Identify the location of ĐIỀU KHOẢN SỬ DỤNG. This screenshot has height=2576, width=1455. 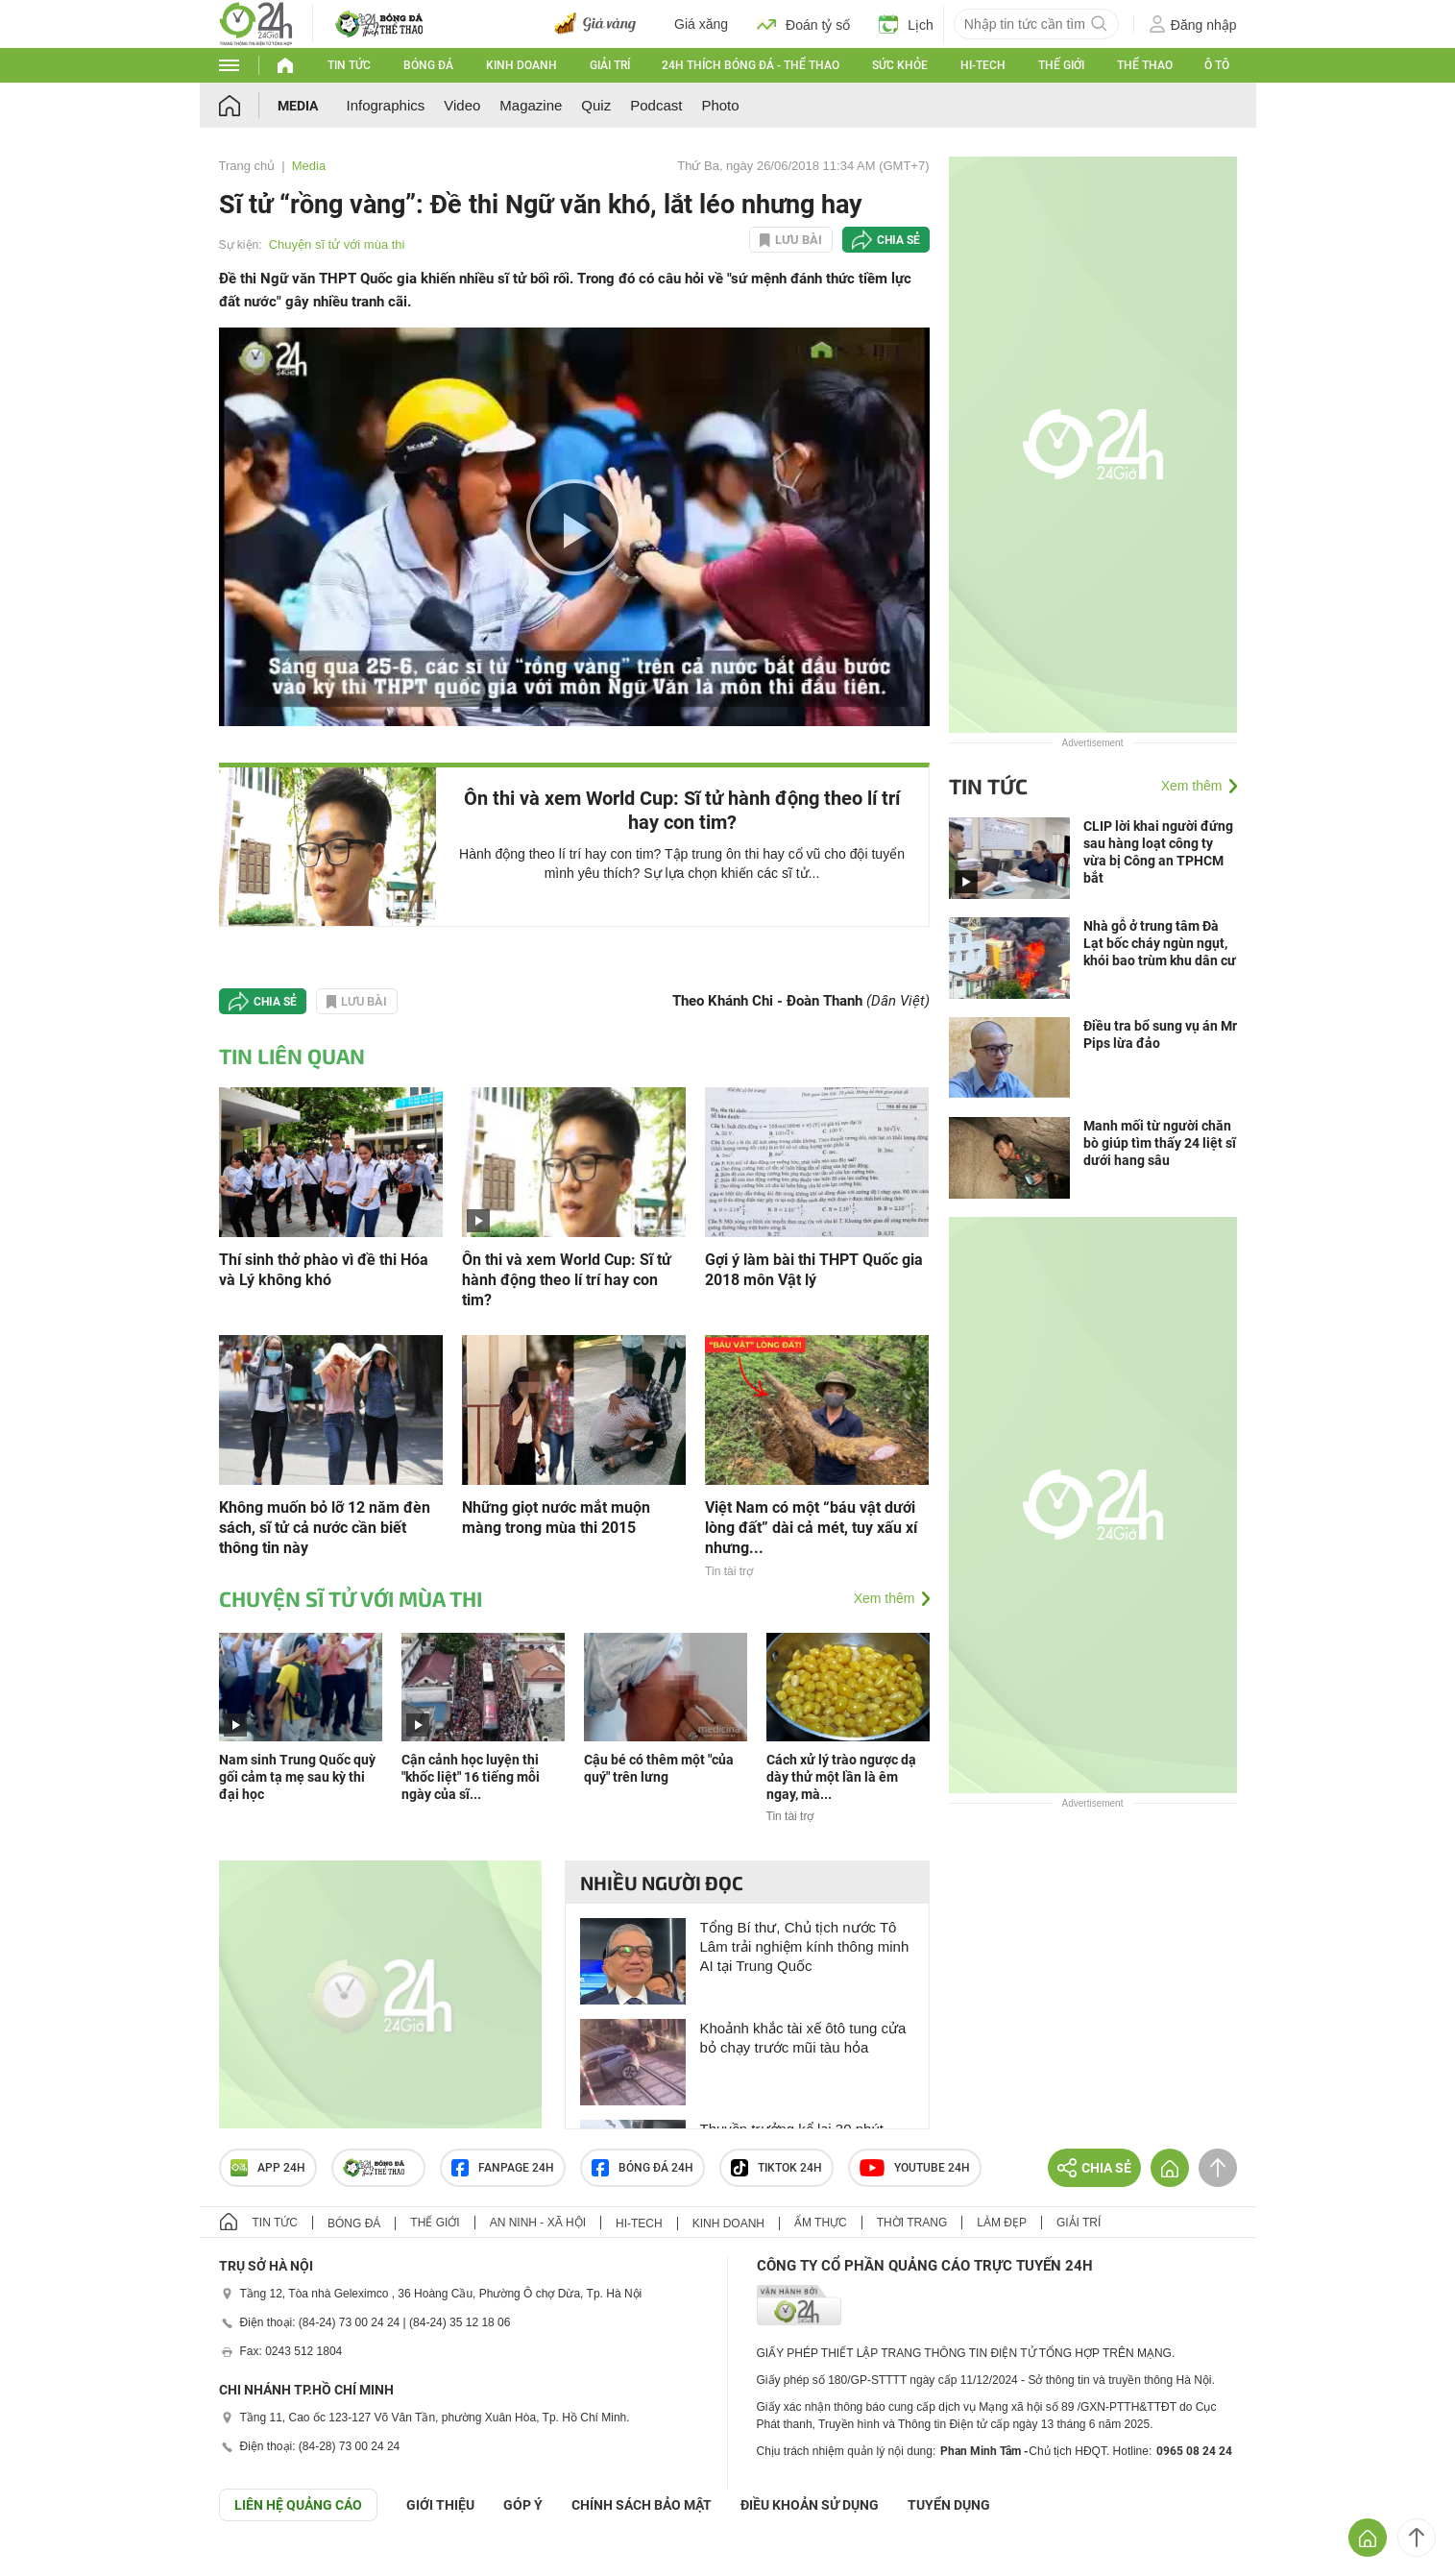
(809, 2505).